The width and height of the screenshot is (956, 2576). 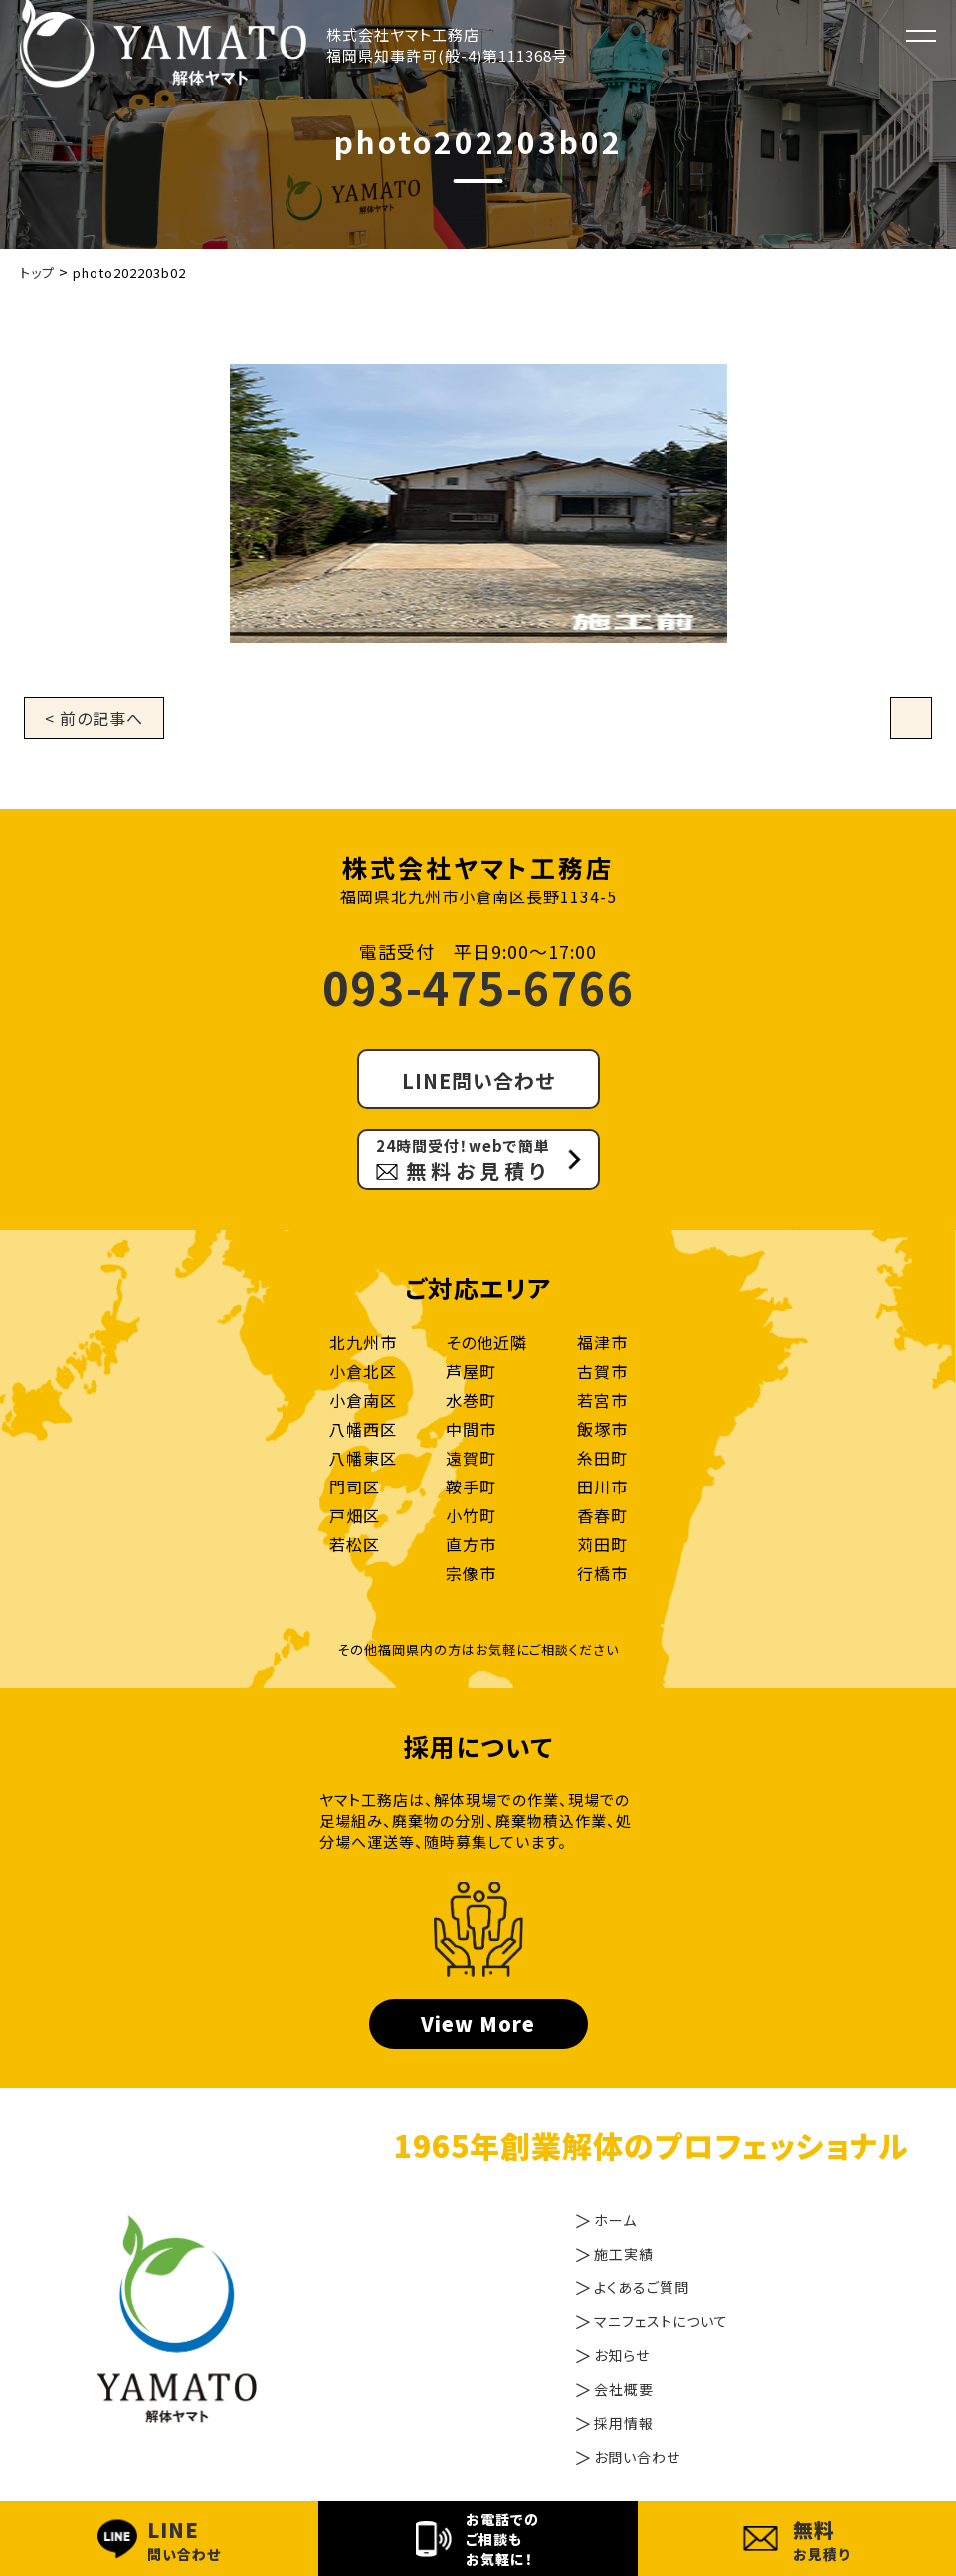 What do you see at coordinates (624, 2423) in the screenshot?
I see `採用情報` at bounding box center [624, 2423].